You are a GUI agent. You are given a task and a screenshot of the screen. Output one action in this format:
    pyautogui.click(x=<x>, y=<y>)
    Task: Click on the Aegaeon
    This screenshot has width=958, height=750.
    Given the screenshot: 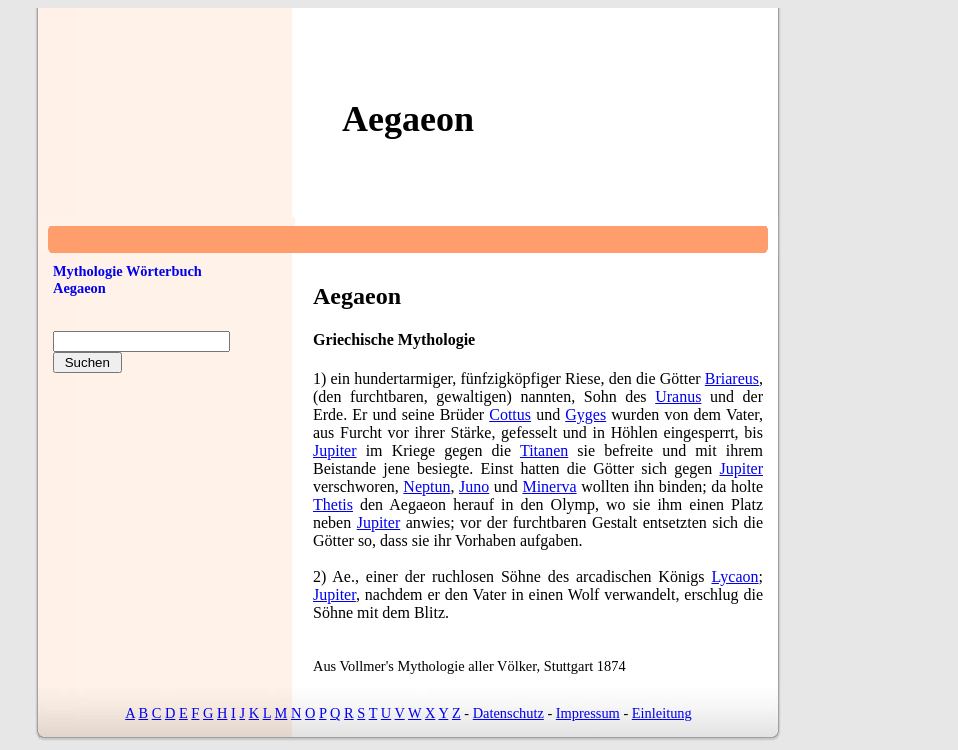 What is the action you would take?
    pyautogui.click(x=79, y=288)
    